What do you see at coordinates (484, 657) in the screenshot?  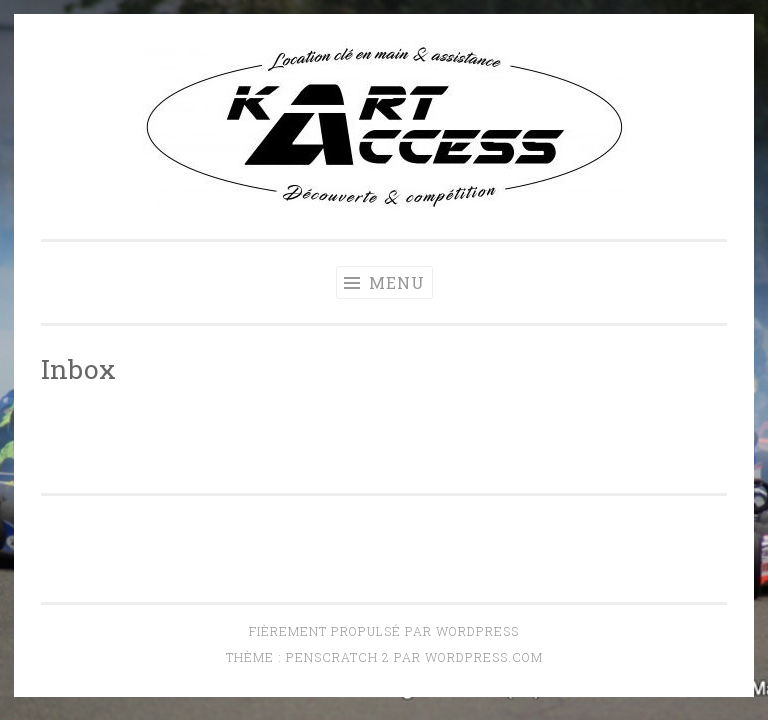 I see `WordPress.com` at bounding box center [484, 657].